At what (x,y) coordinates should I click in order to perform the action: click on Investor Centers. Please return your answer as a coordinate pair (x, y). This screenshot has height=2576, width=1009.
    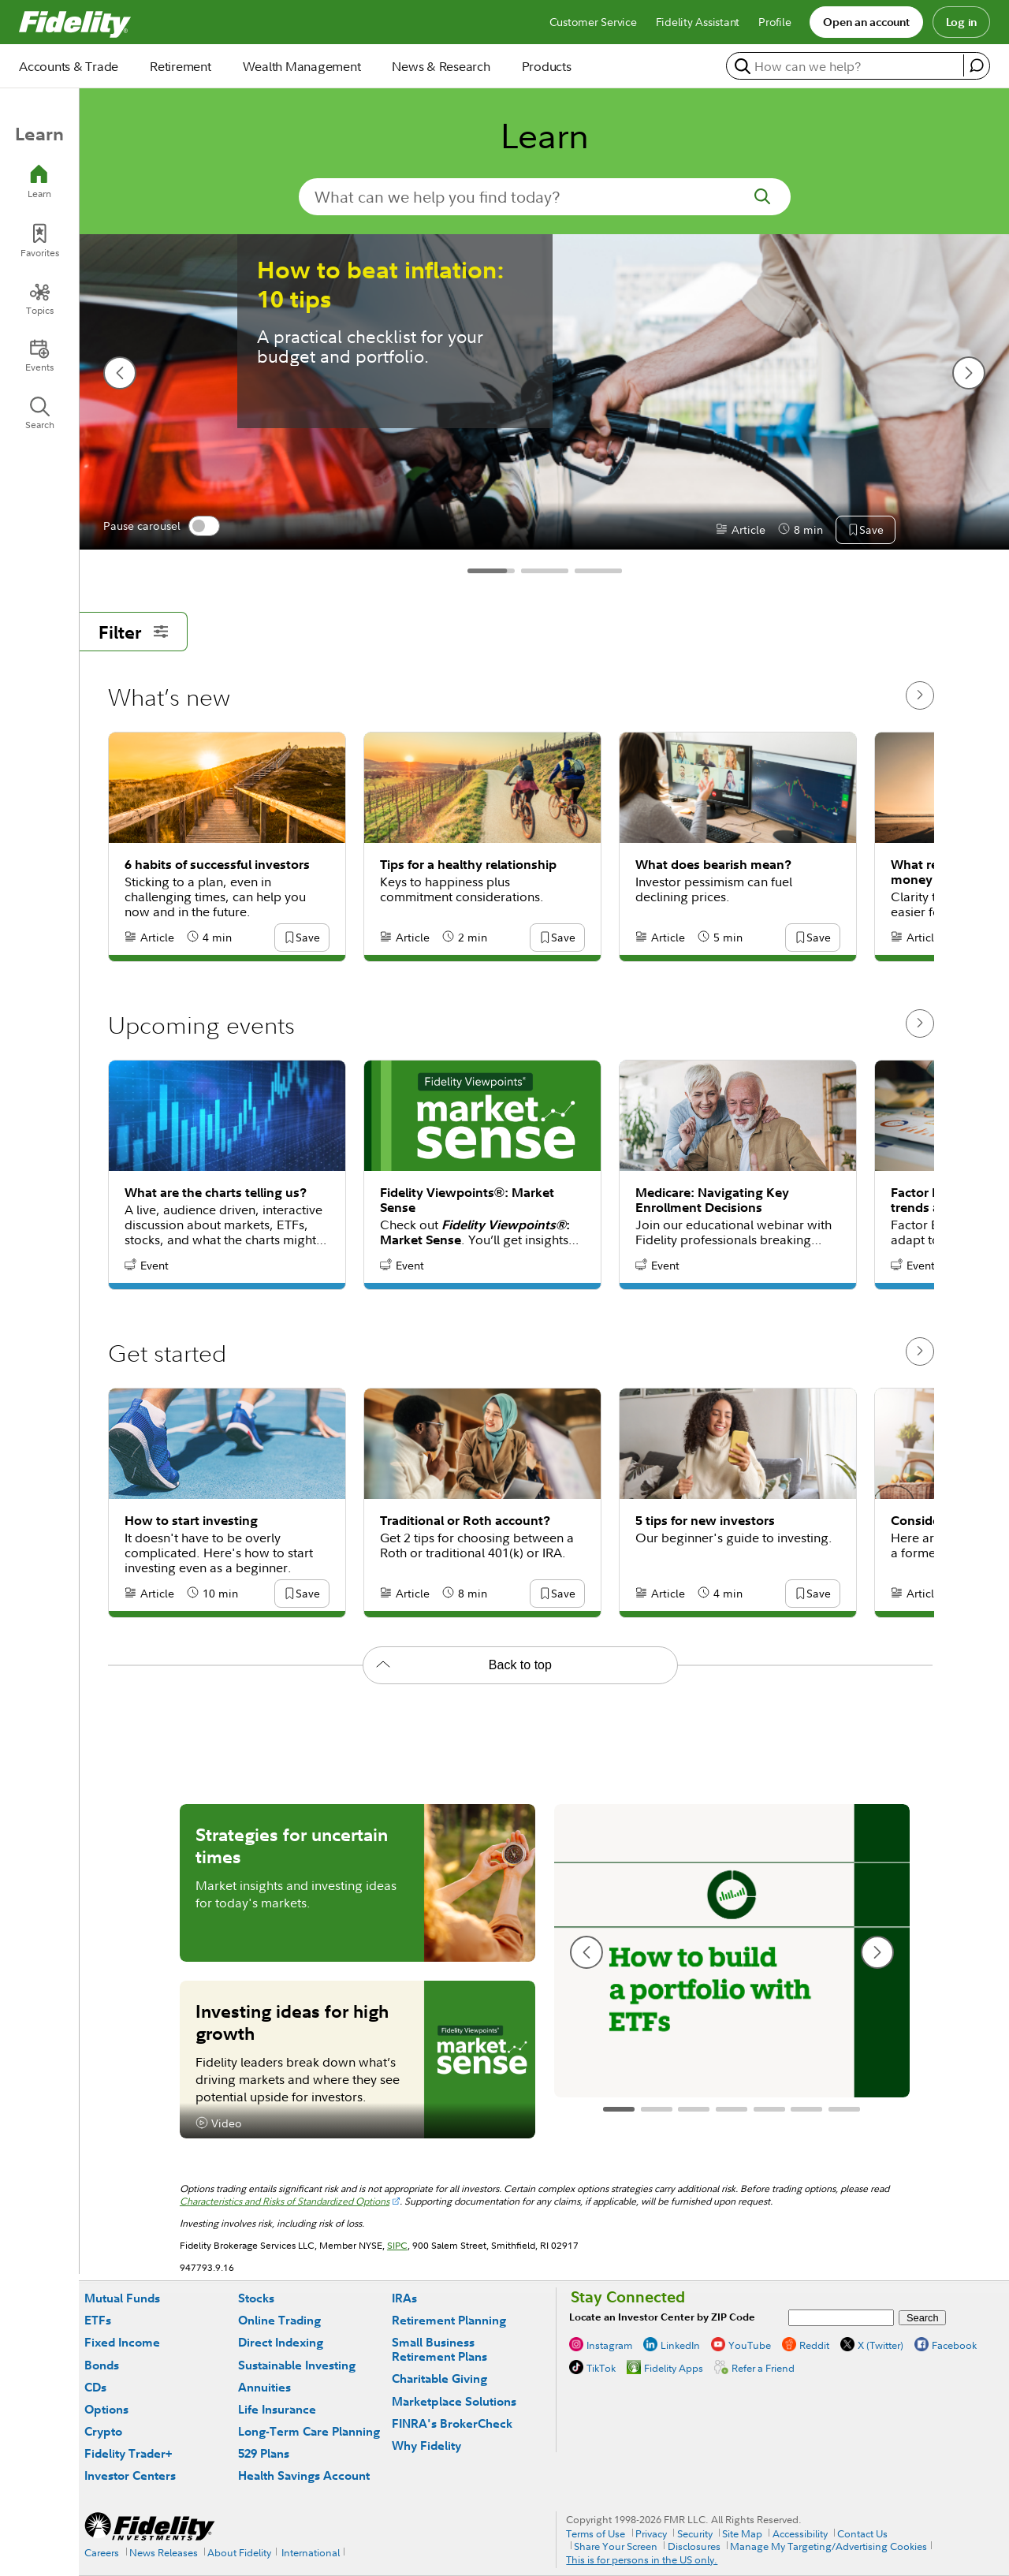
    Looking at the image, I should click on (130, 2475).